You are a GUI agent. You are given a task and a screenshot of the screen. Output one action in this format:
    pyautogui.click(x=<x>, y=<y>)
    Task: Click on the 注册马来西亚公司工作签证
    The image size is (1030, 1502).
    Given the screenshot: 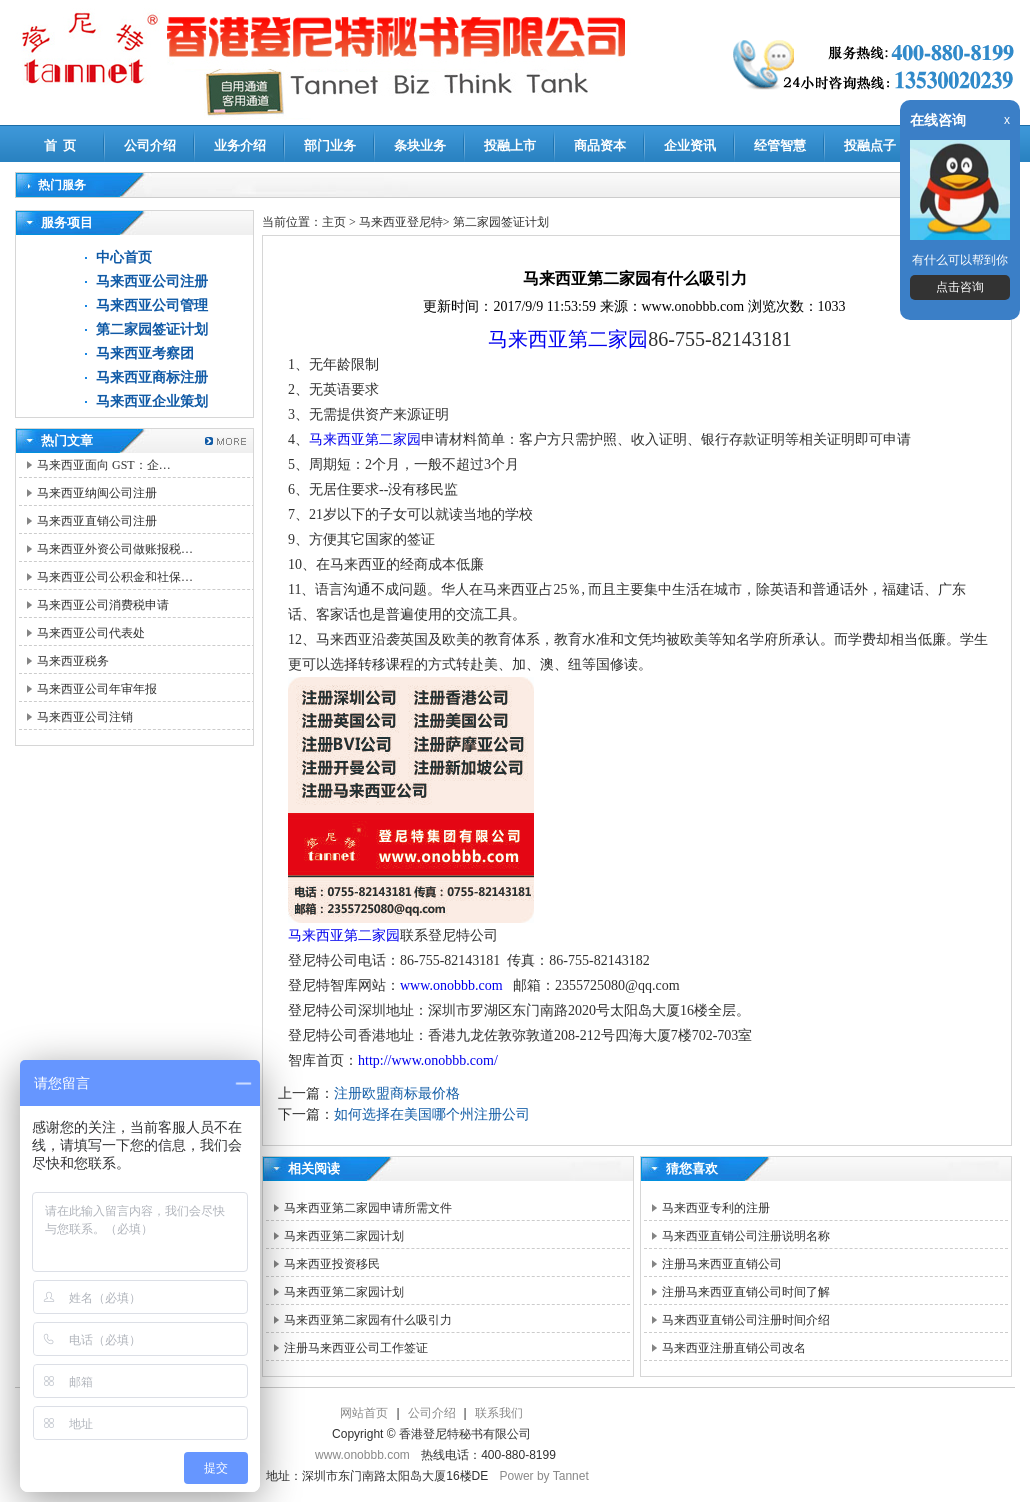 What is the action you would take?
    pyautogui.click(x=356, y=1348)
    